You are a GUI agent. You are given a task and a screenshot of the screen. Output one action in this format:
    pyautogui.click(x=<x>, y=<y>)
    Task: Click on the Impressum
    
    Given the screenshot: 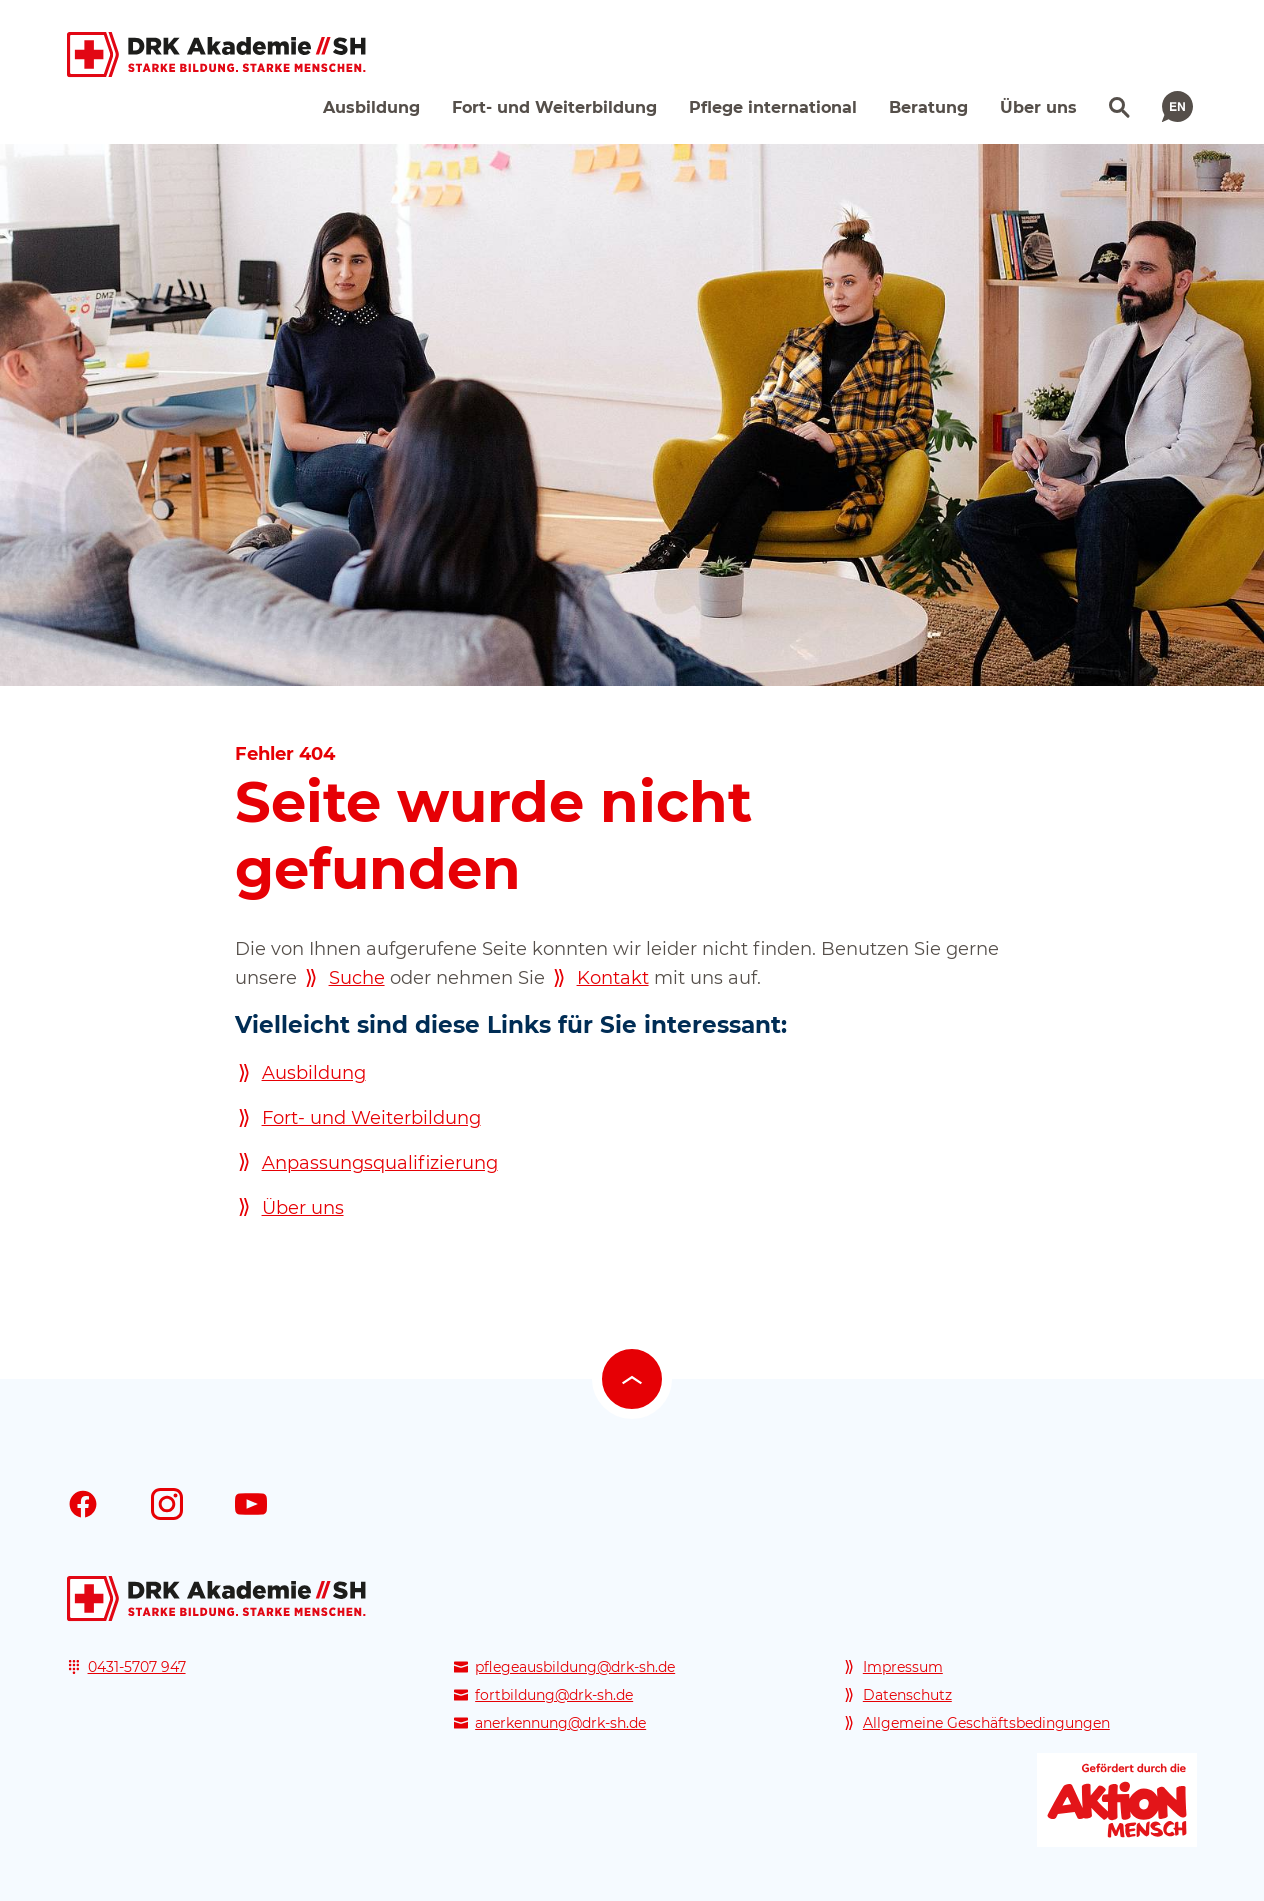 What is the action you would take?
    pyautogui.click(x=903, y=1667)
    